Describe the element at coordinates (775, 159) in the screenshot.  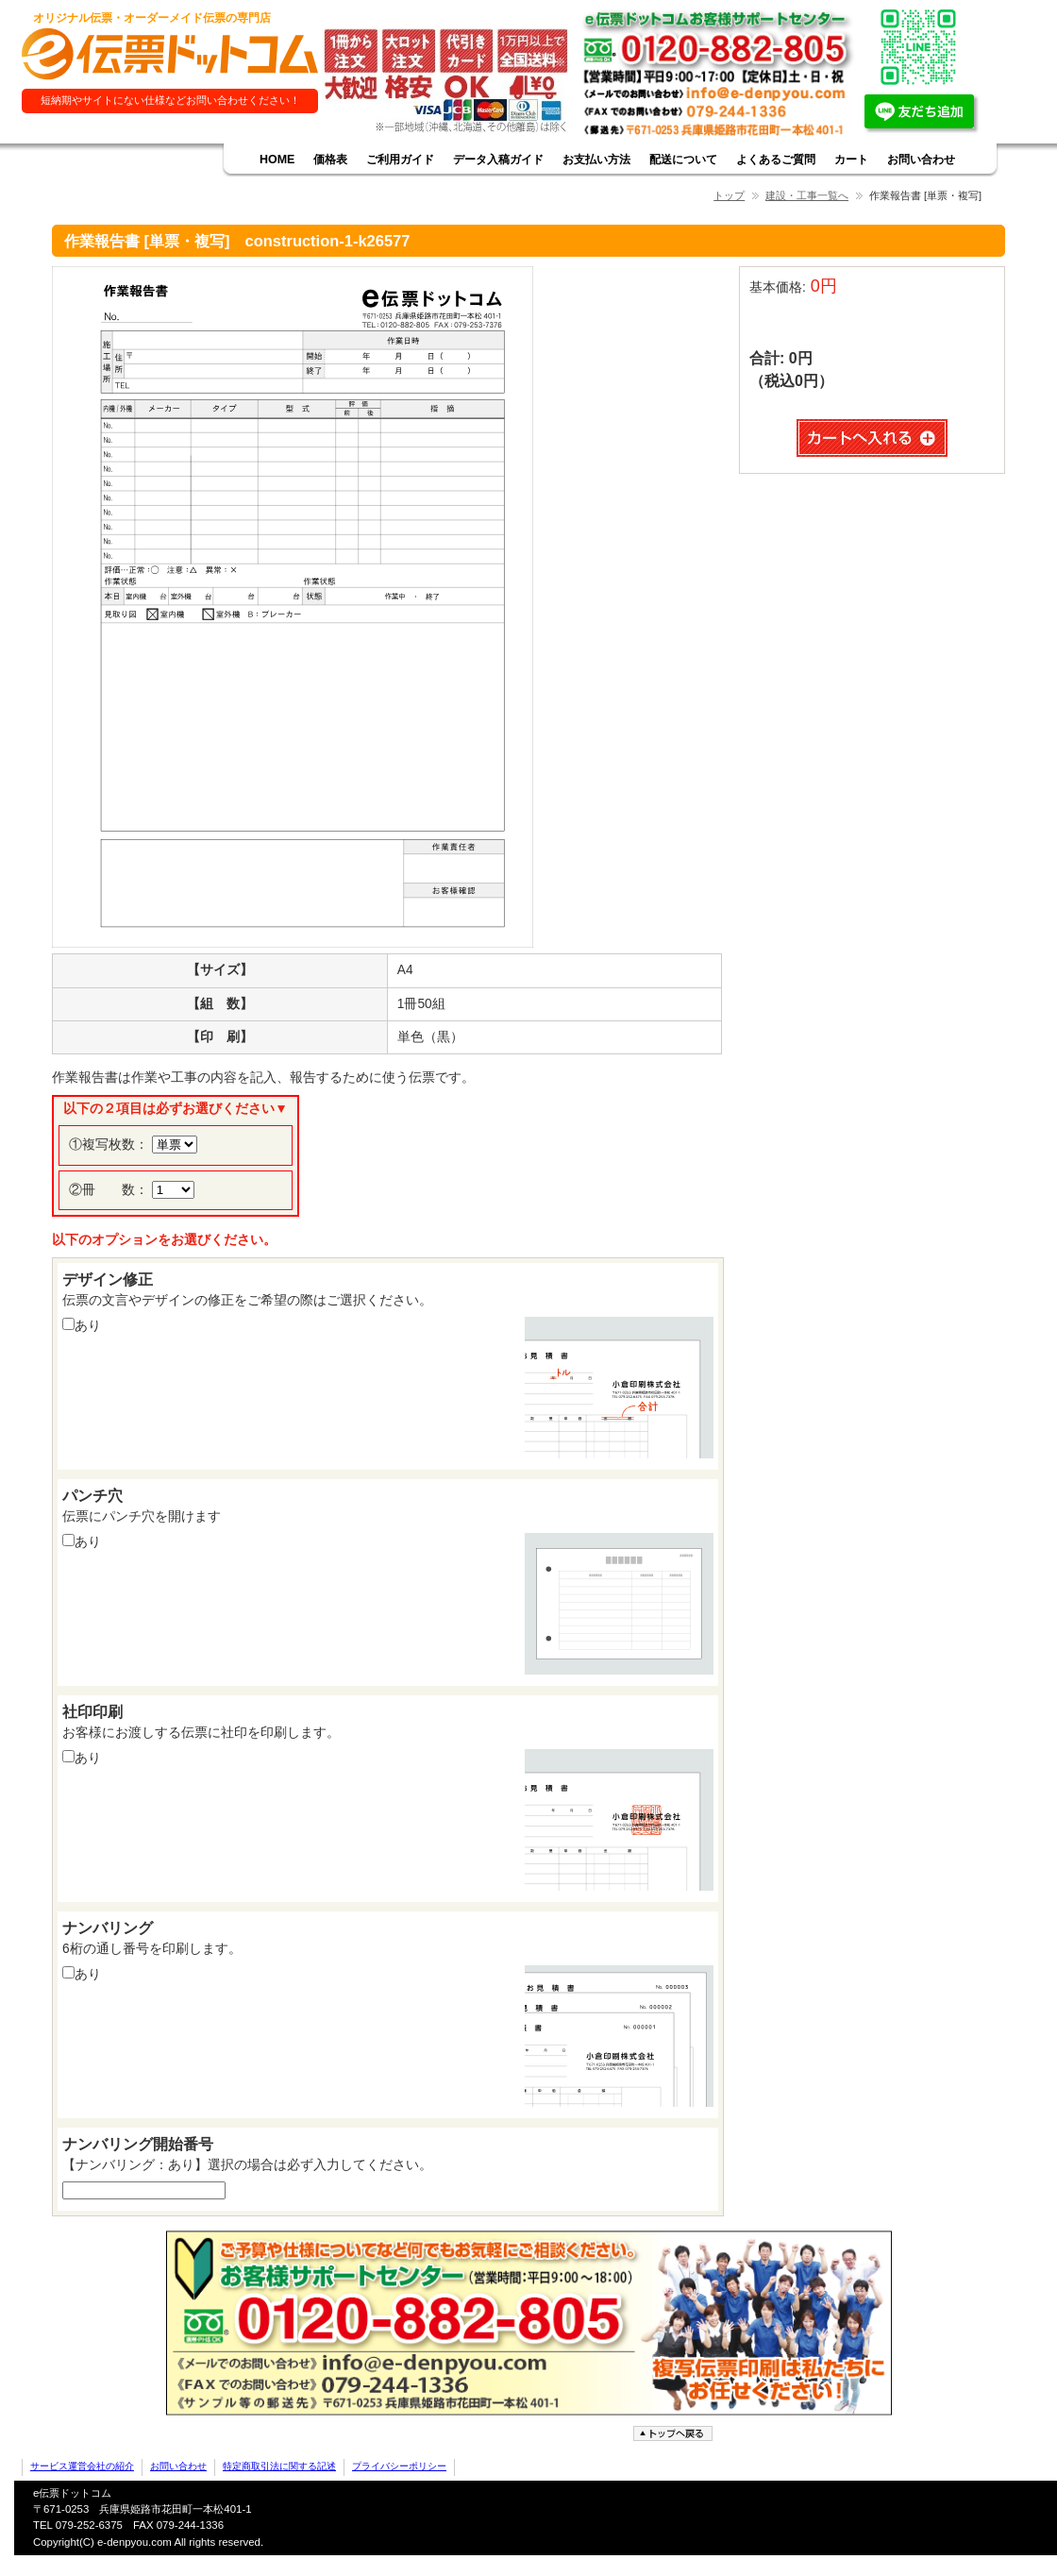
I see `よくあるご質問` at that location.